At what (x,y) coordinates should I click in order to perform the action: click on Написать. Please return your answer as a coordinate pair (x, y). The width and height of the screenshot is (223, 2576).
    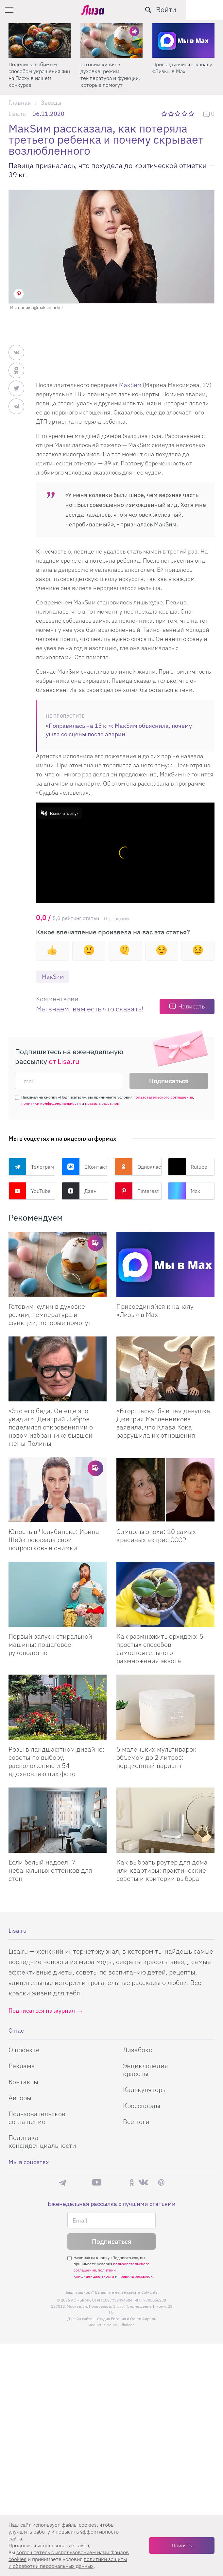
    Looking at the image, I should click on (191, 1006).